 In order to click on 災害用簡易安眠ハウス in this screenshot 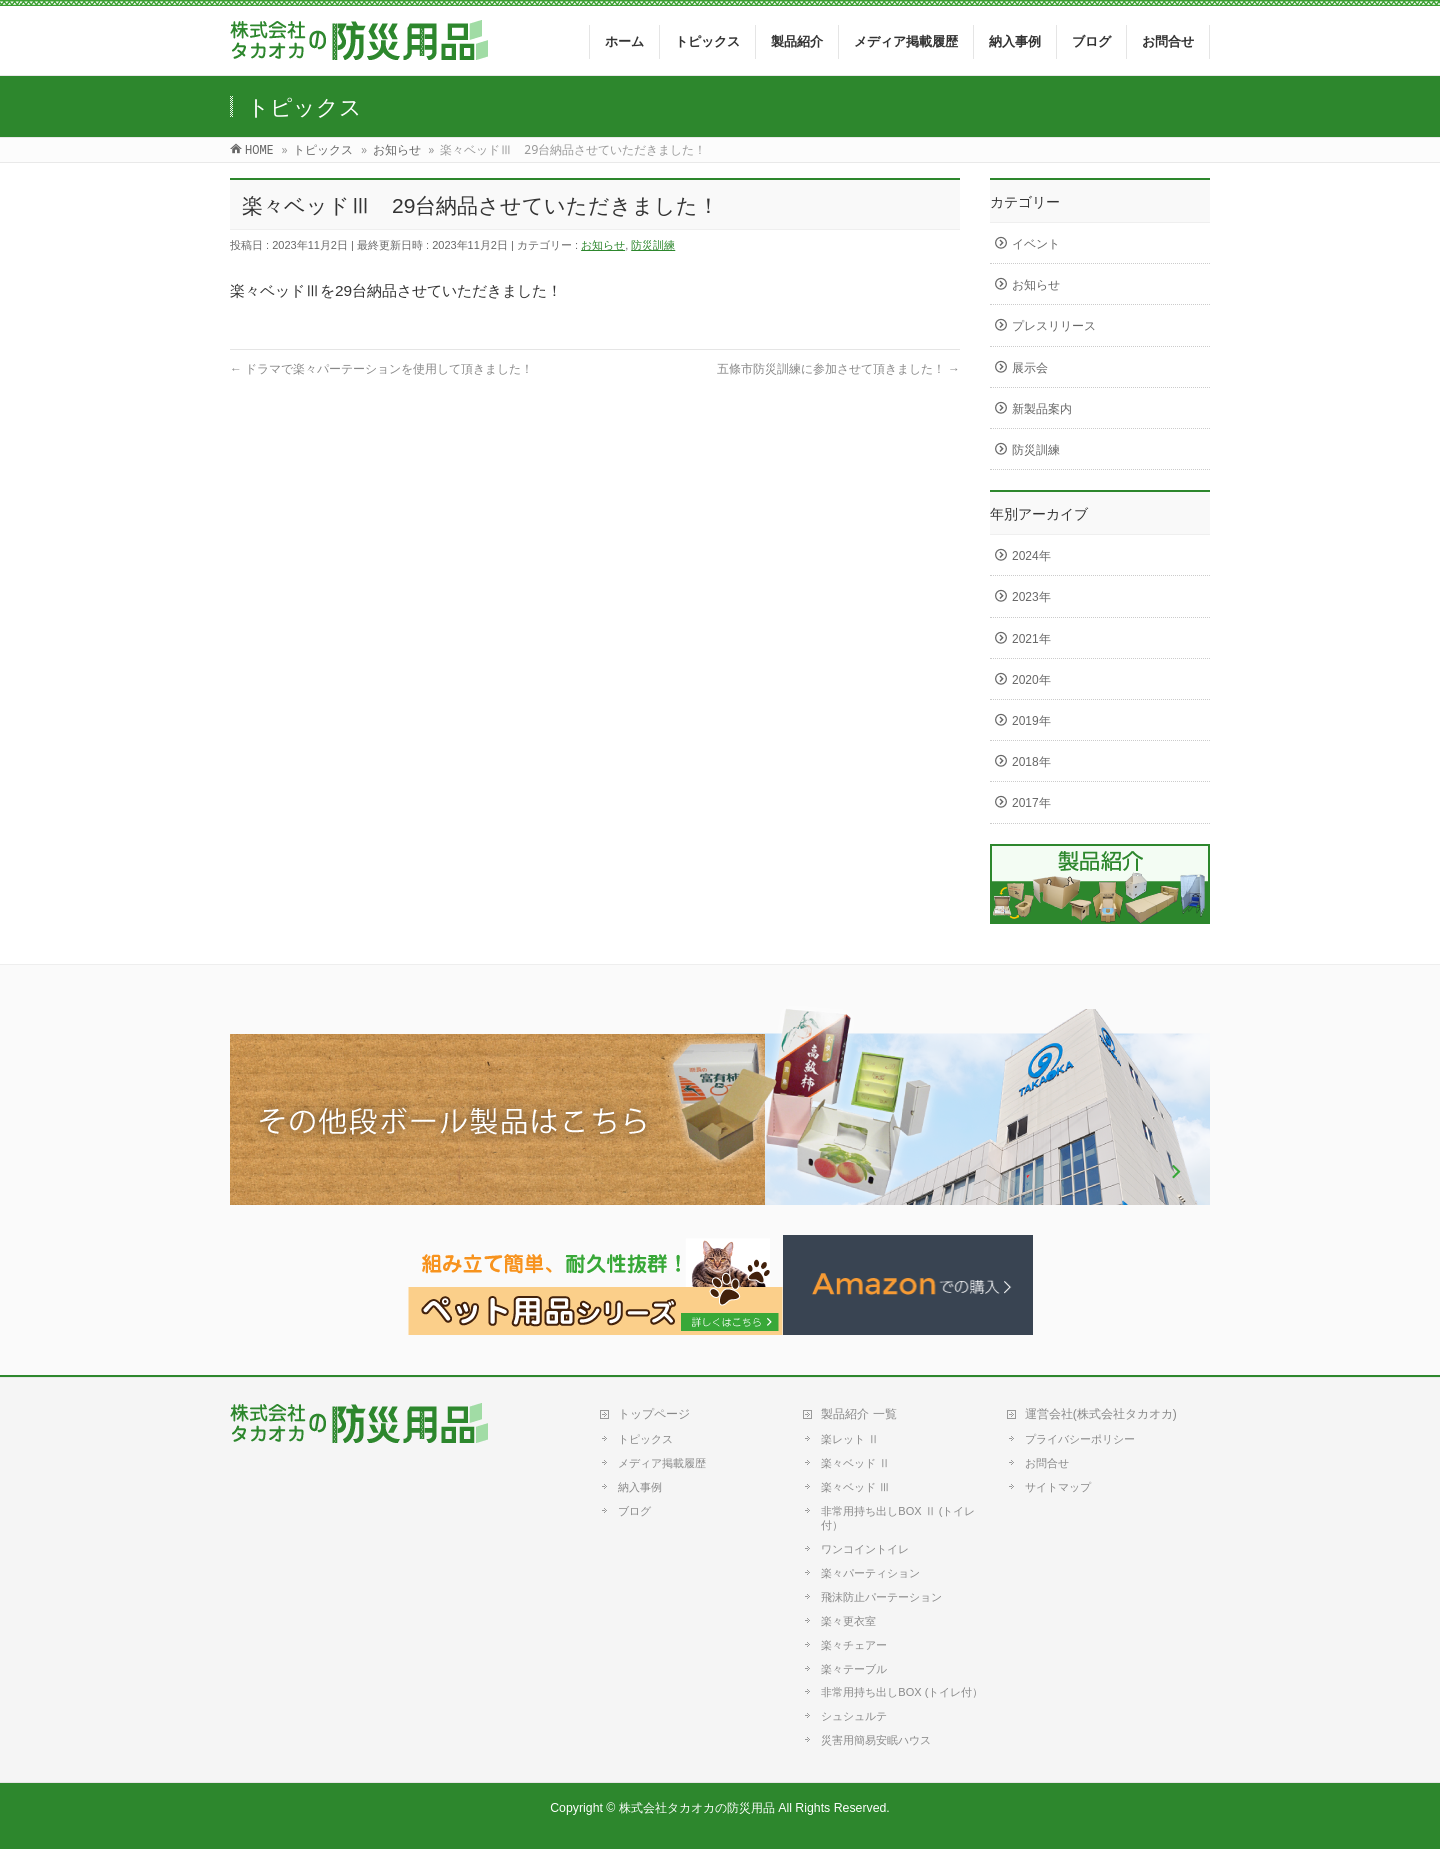, I will do `click(876, 1740)`.